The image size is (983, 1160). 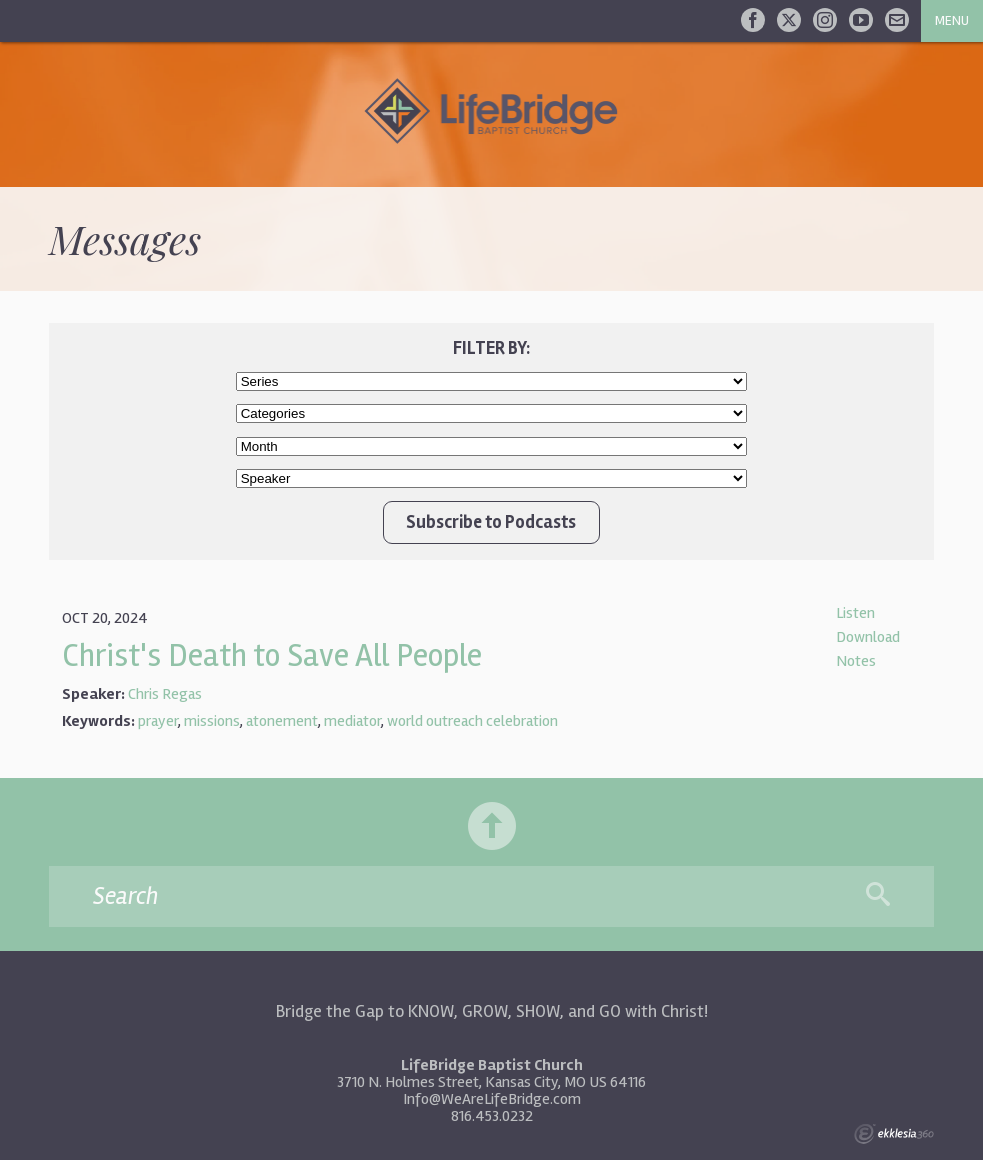 I want to click on //Client wanted Worship Service and New Life Class at top of list, so click(x=492, y=413).